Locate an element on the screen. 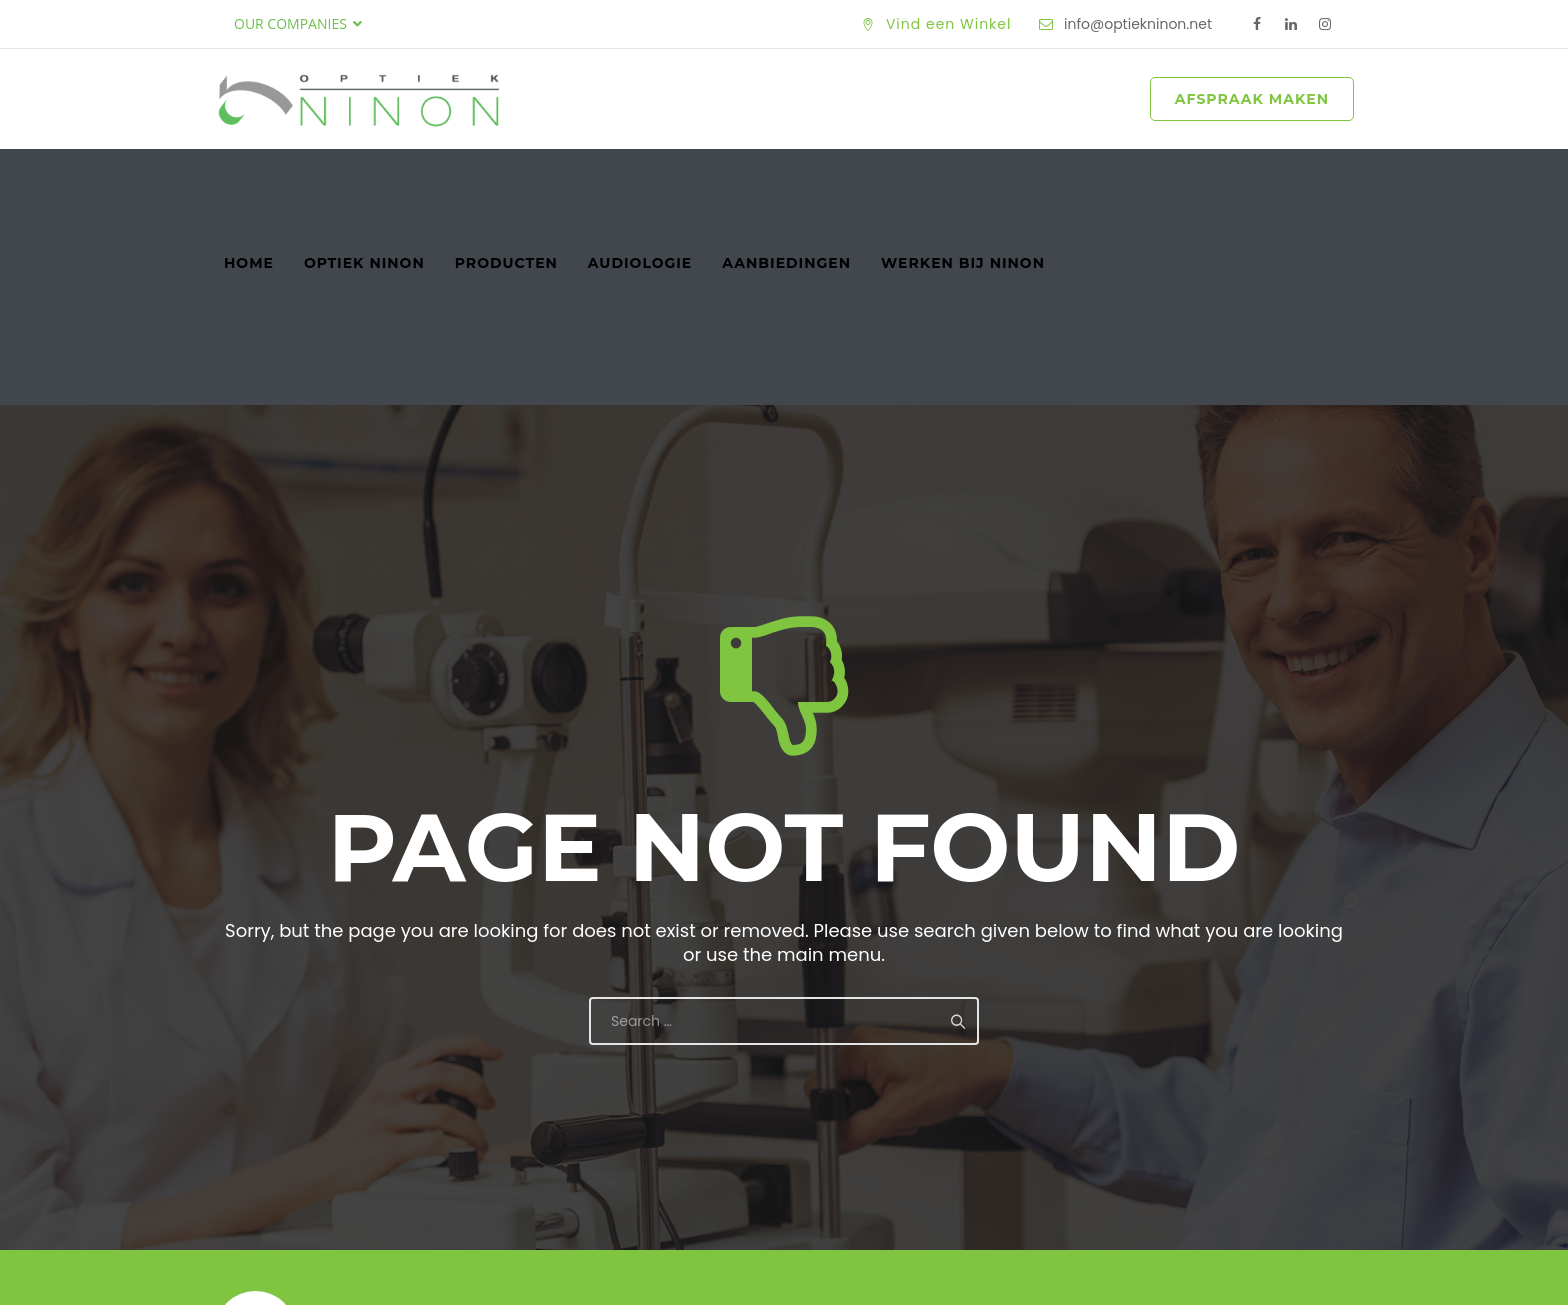 The height and width of the screenshot is (1305, 1568). Werken bij Ninon is located at coordinates (963, 179).